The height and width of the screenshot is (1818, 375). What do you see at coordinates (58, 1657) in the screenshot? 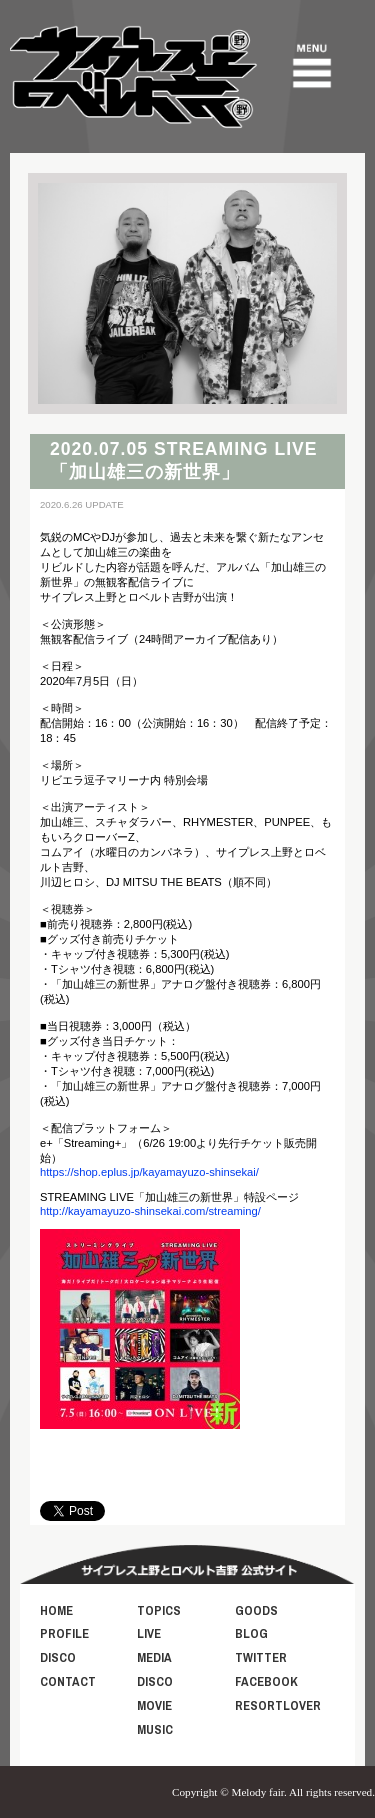
I see `DISCO` at bounding box center [58, 1657].